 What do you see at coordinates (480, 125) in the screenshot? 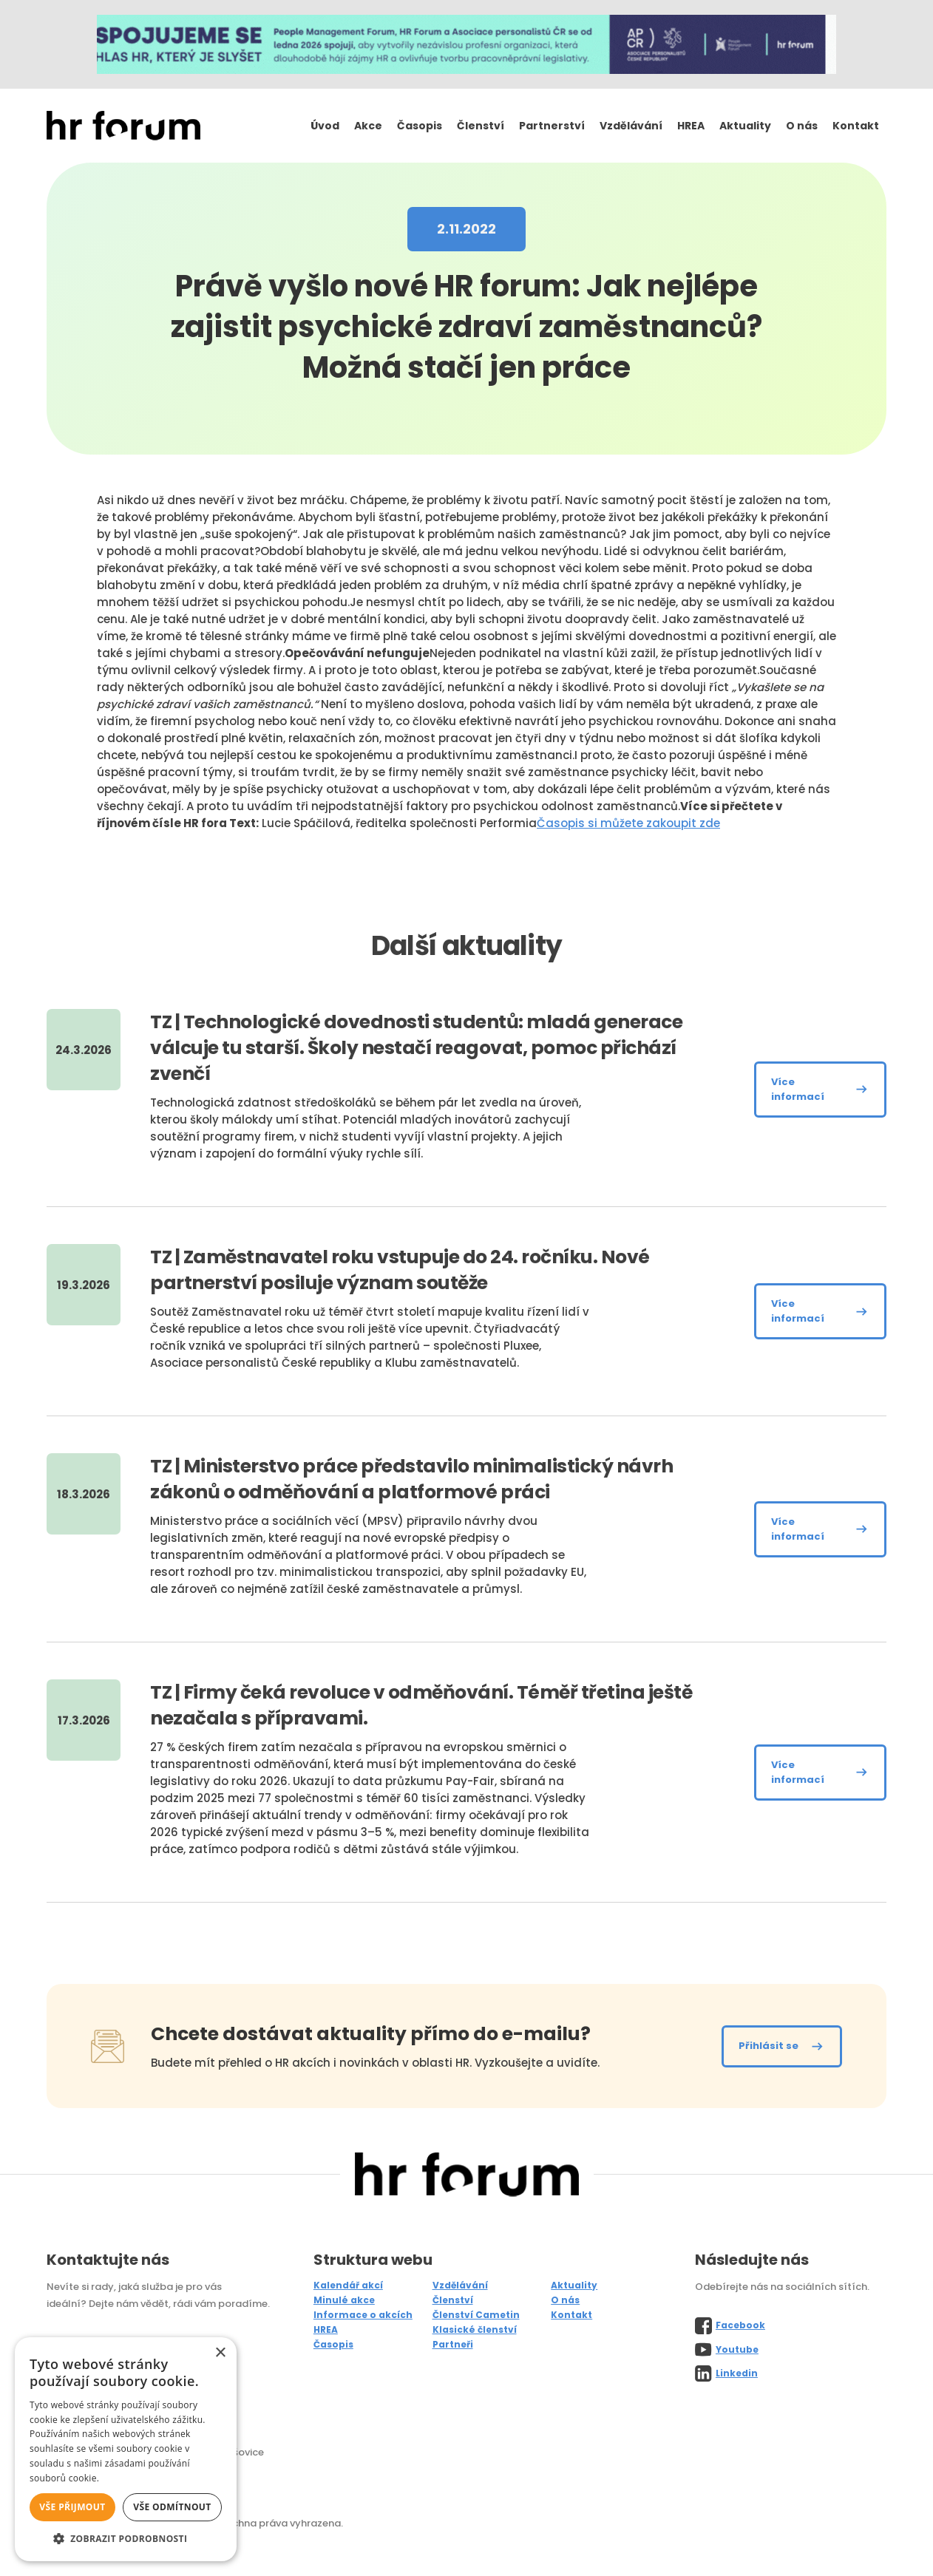
I see `Členství` at bounding box center [480, 125].